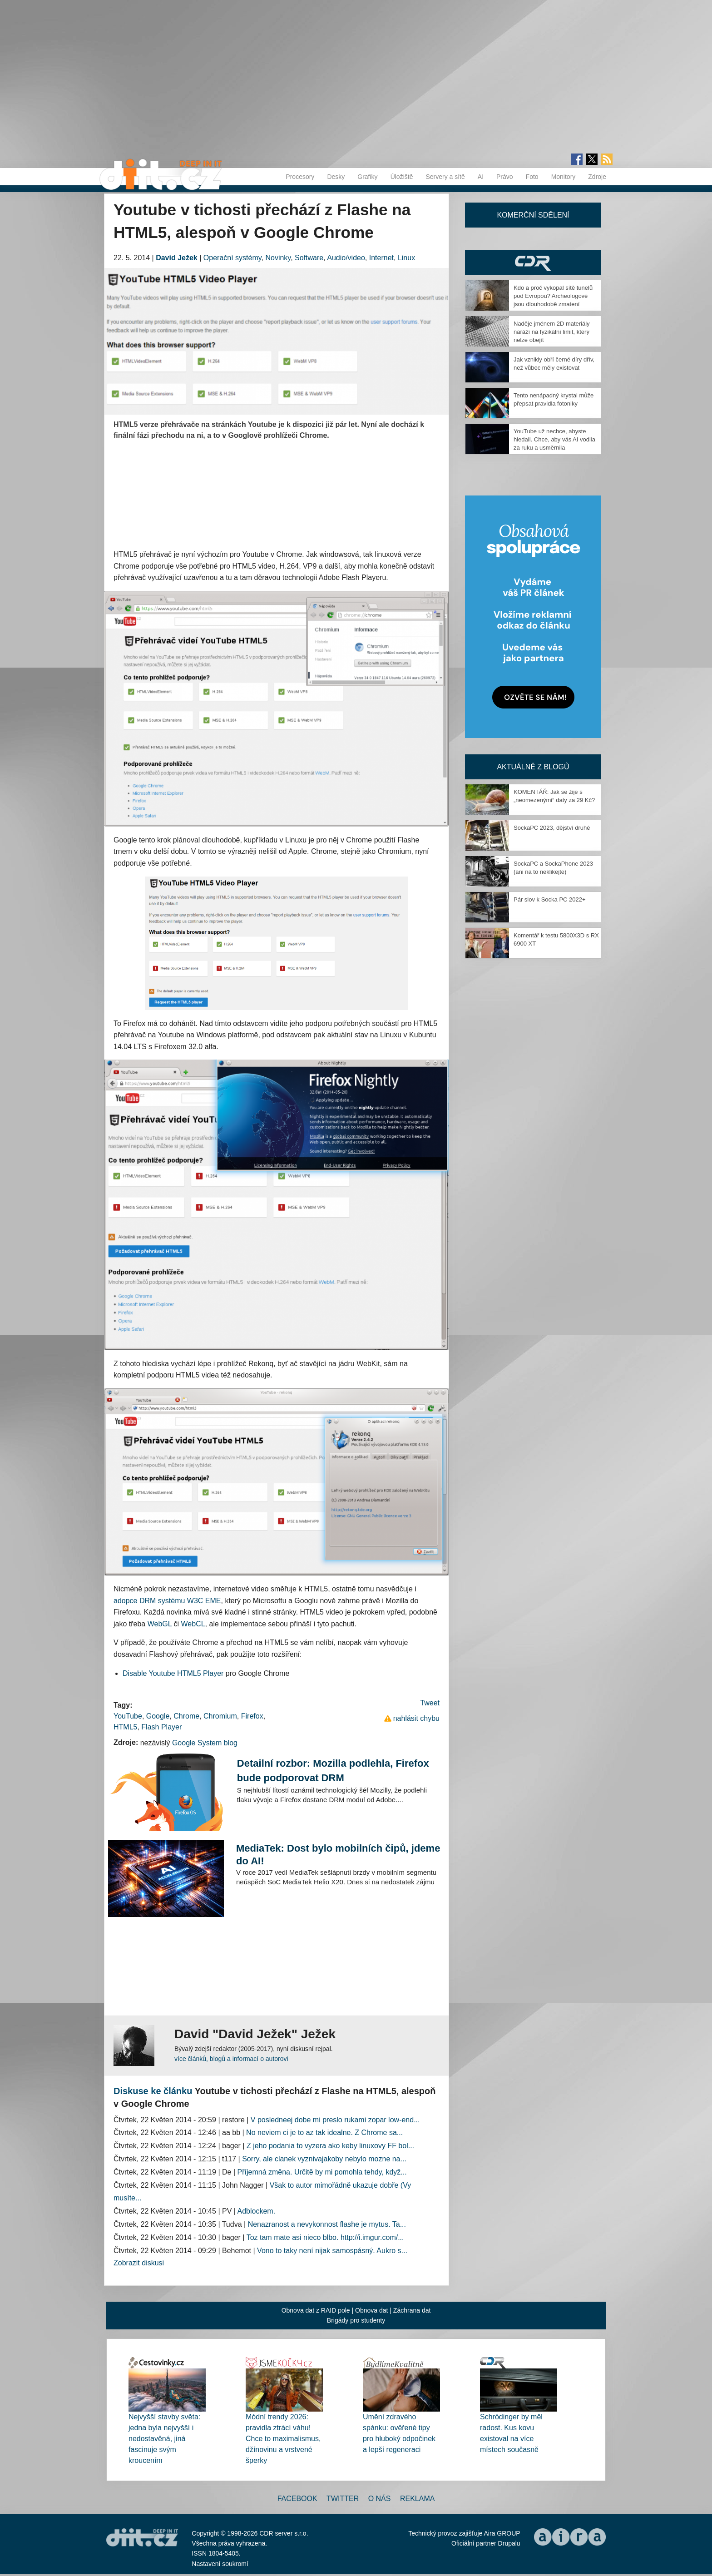  What do you see at coordinates (533, 767) in the screenshot?
I see `Aktuálně z blogů` at bounding box center [533, 767].